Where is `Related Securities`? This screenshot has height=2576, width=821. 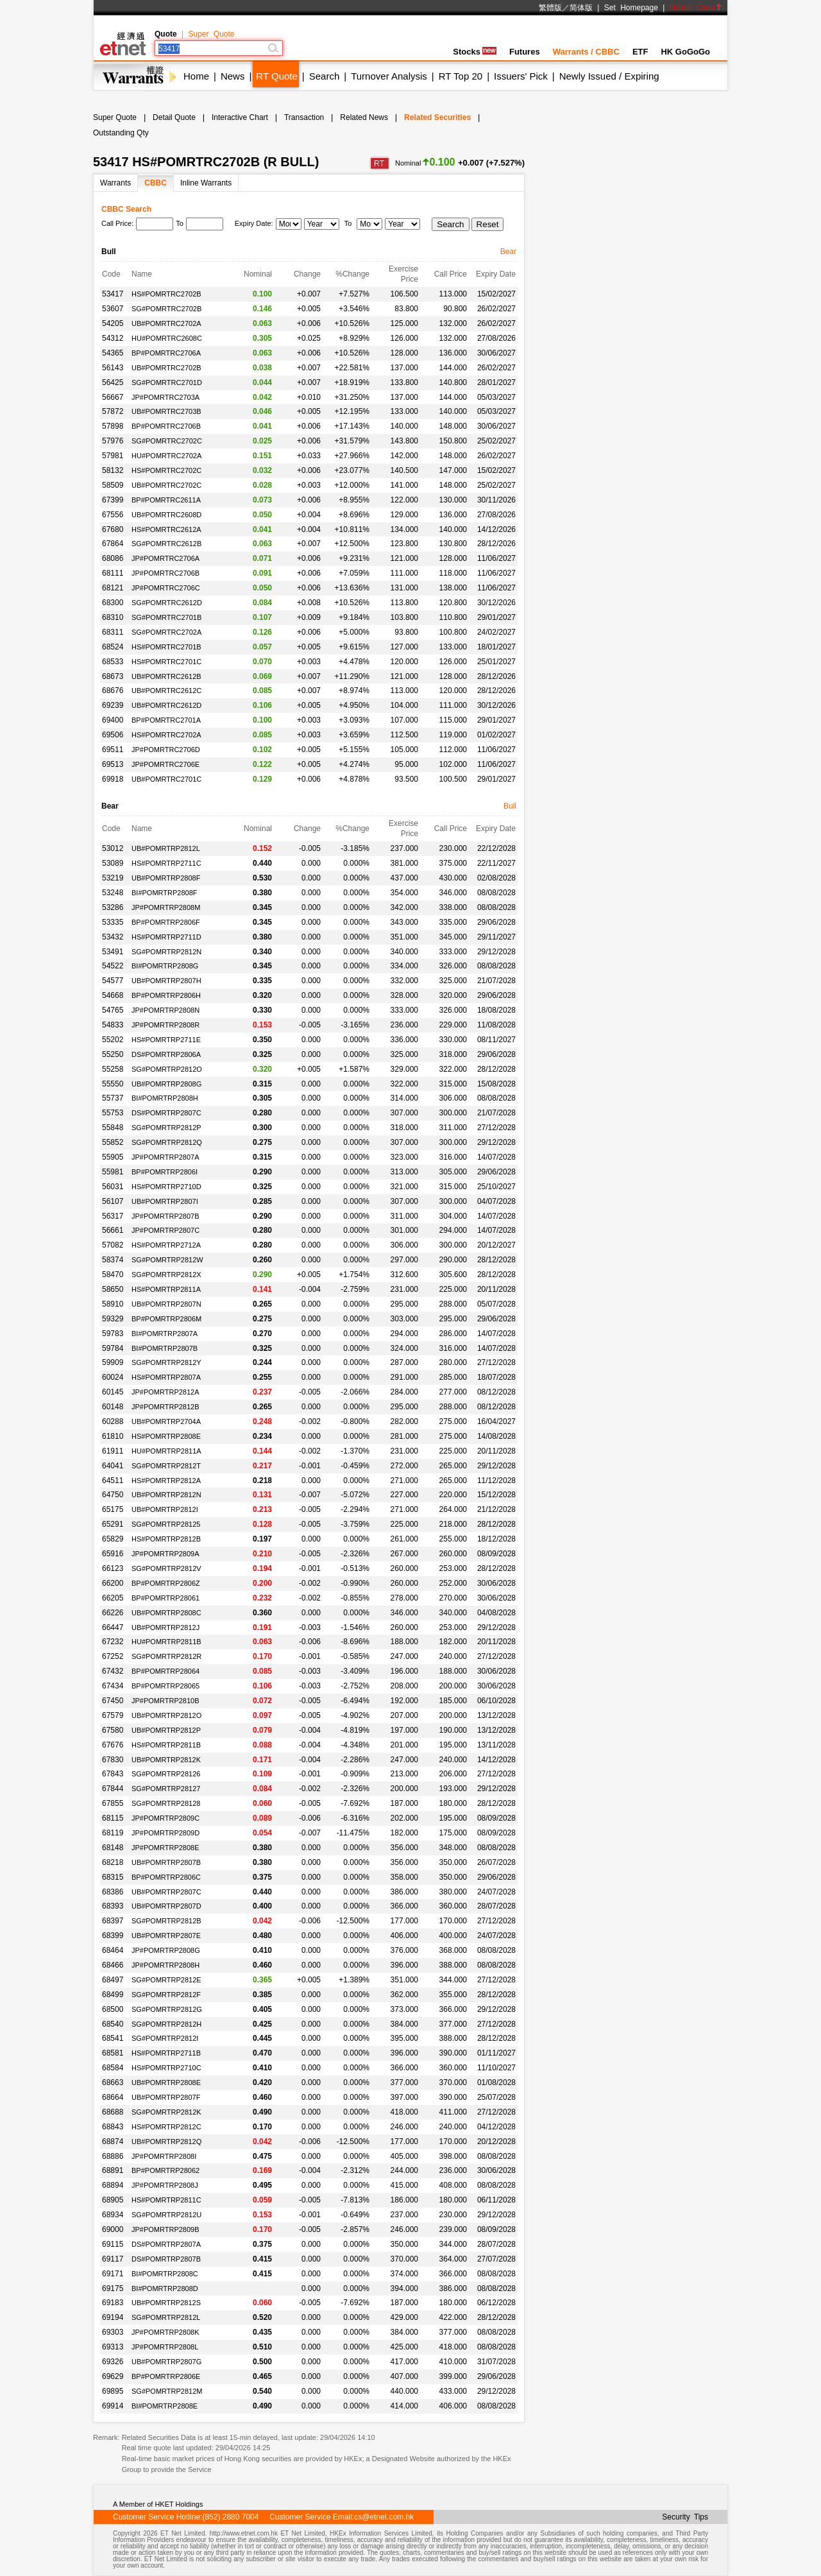 Related Securities is located at coordinates (437, 117).